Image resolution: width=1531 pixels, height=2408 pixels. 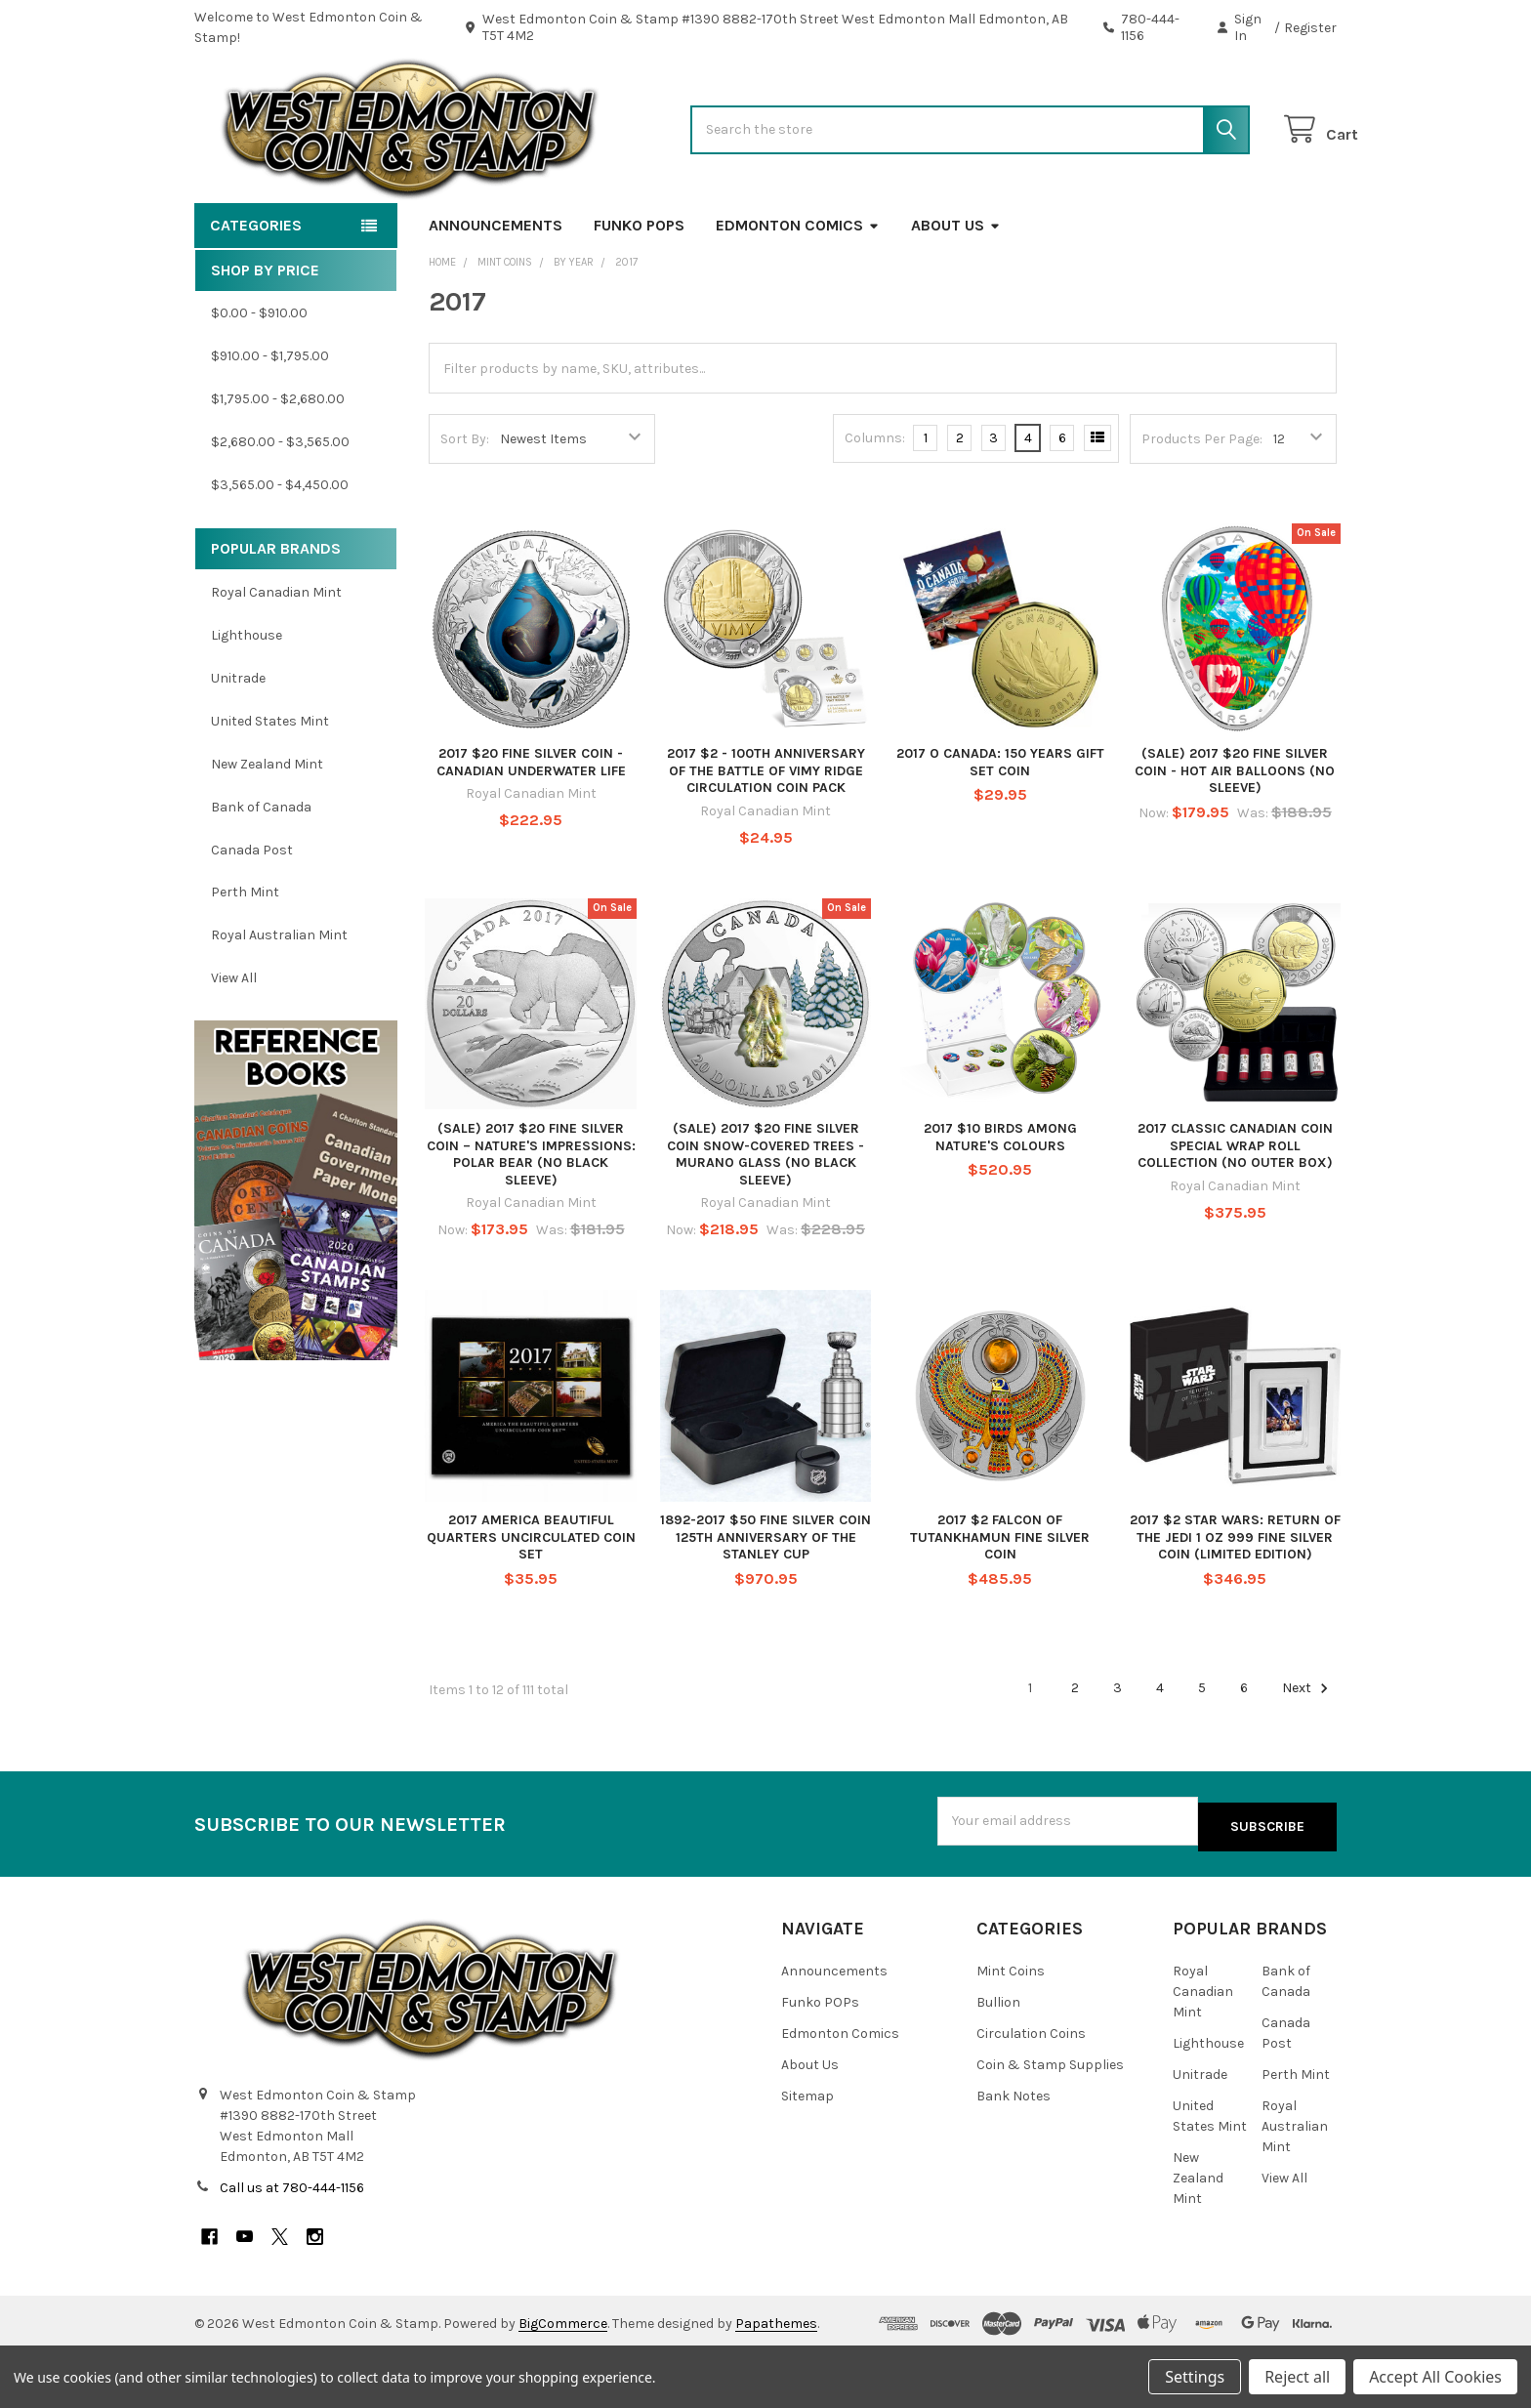 I want to click on $3,565.00 - $4,450.00, so click(x=280, y=547).